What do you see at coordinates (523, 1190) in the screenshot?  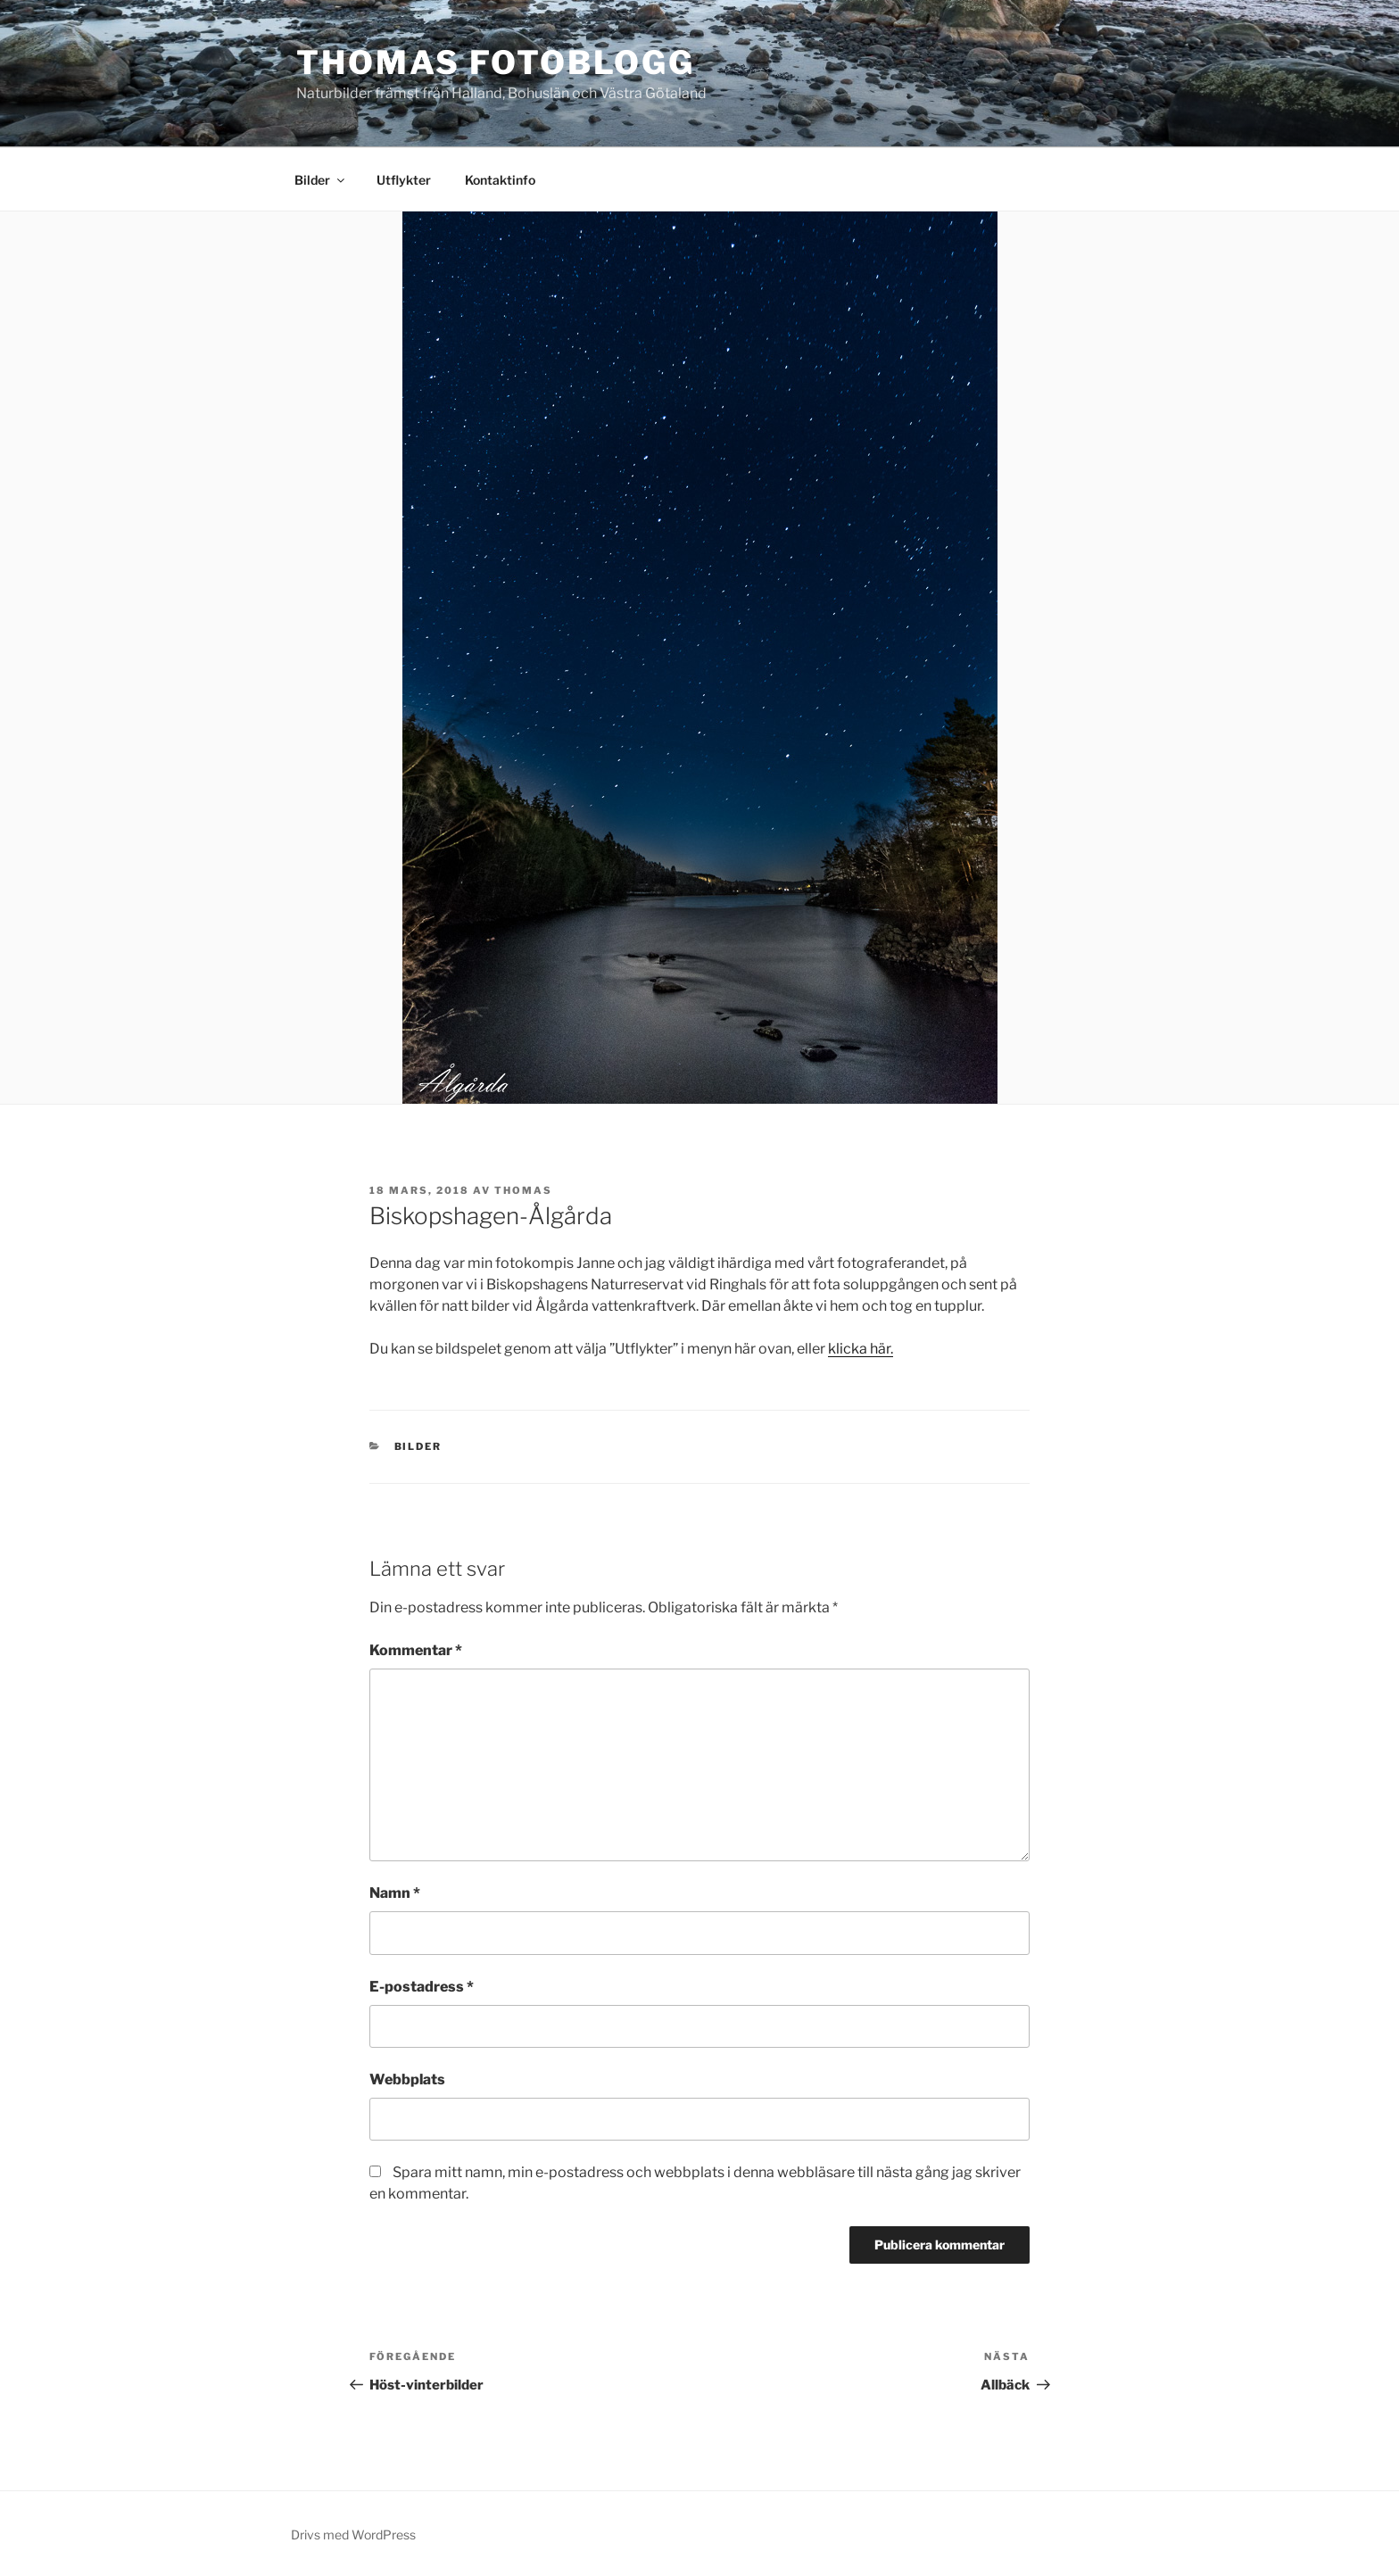 I see `Thomas` at bounding box center [523, 1190].